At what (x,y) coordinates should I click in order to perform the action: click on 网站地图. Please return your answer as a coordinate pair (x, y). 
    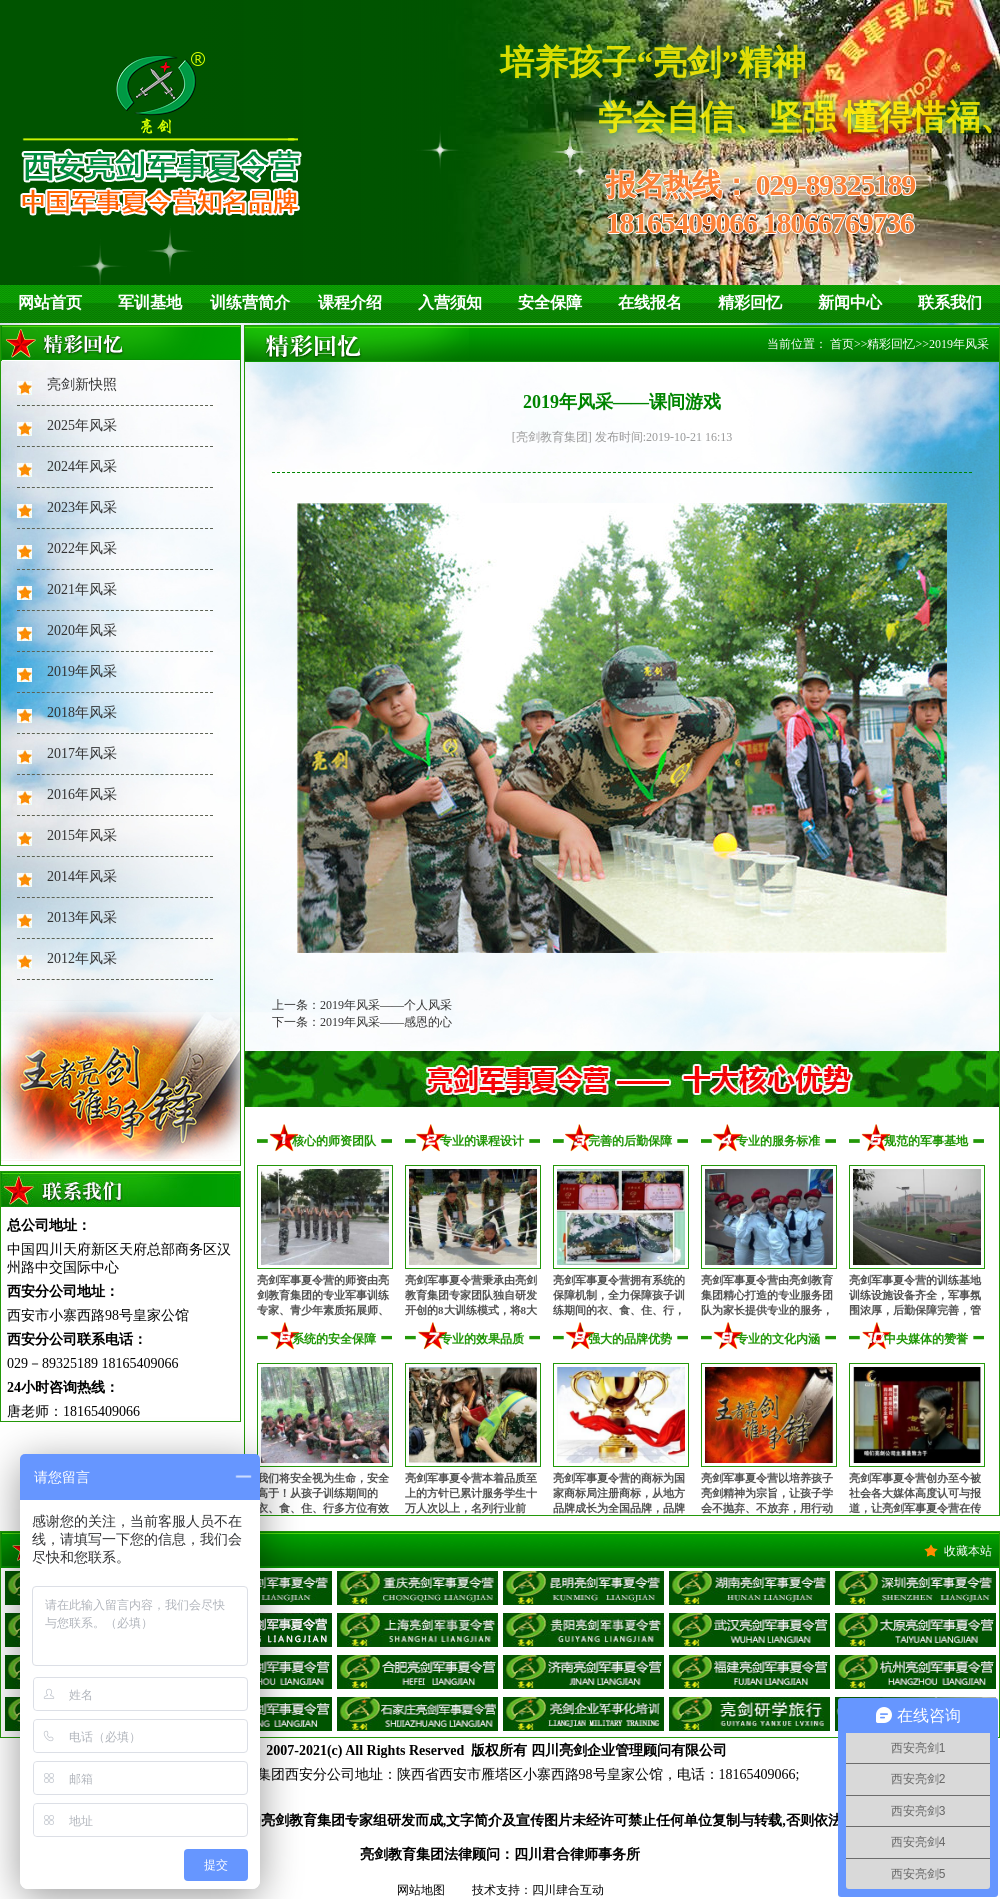
    Looking at the image, I should click on (421, 1890).